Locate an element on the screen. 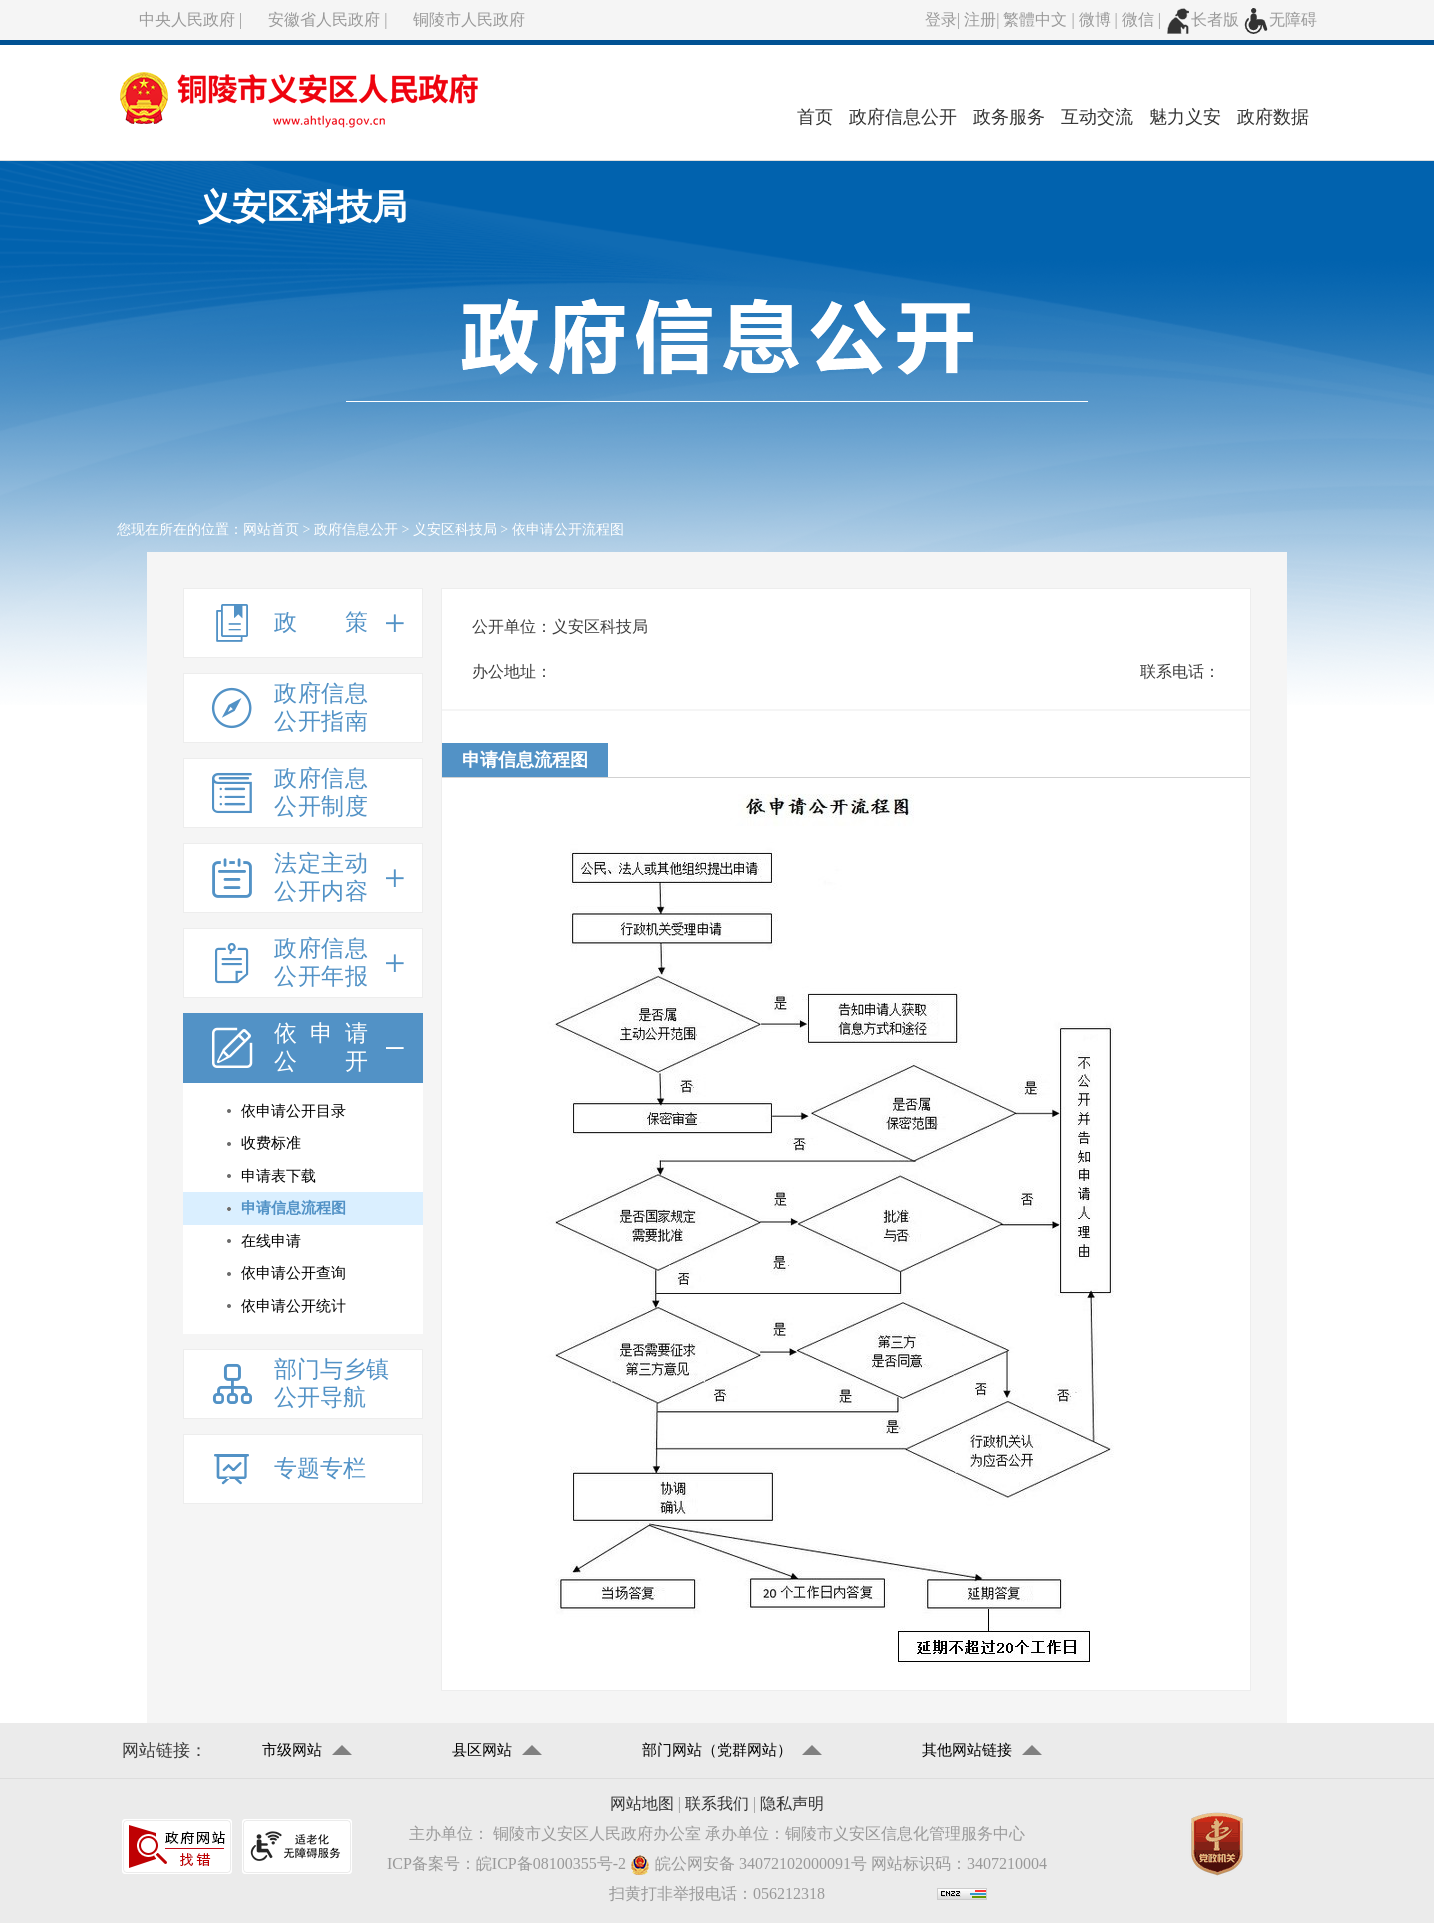 The image size is (1434, 1923). 依申请公开目录 is located at coordinates (293, 1111).